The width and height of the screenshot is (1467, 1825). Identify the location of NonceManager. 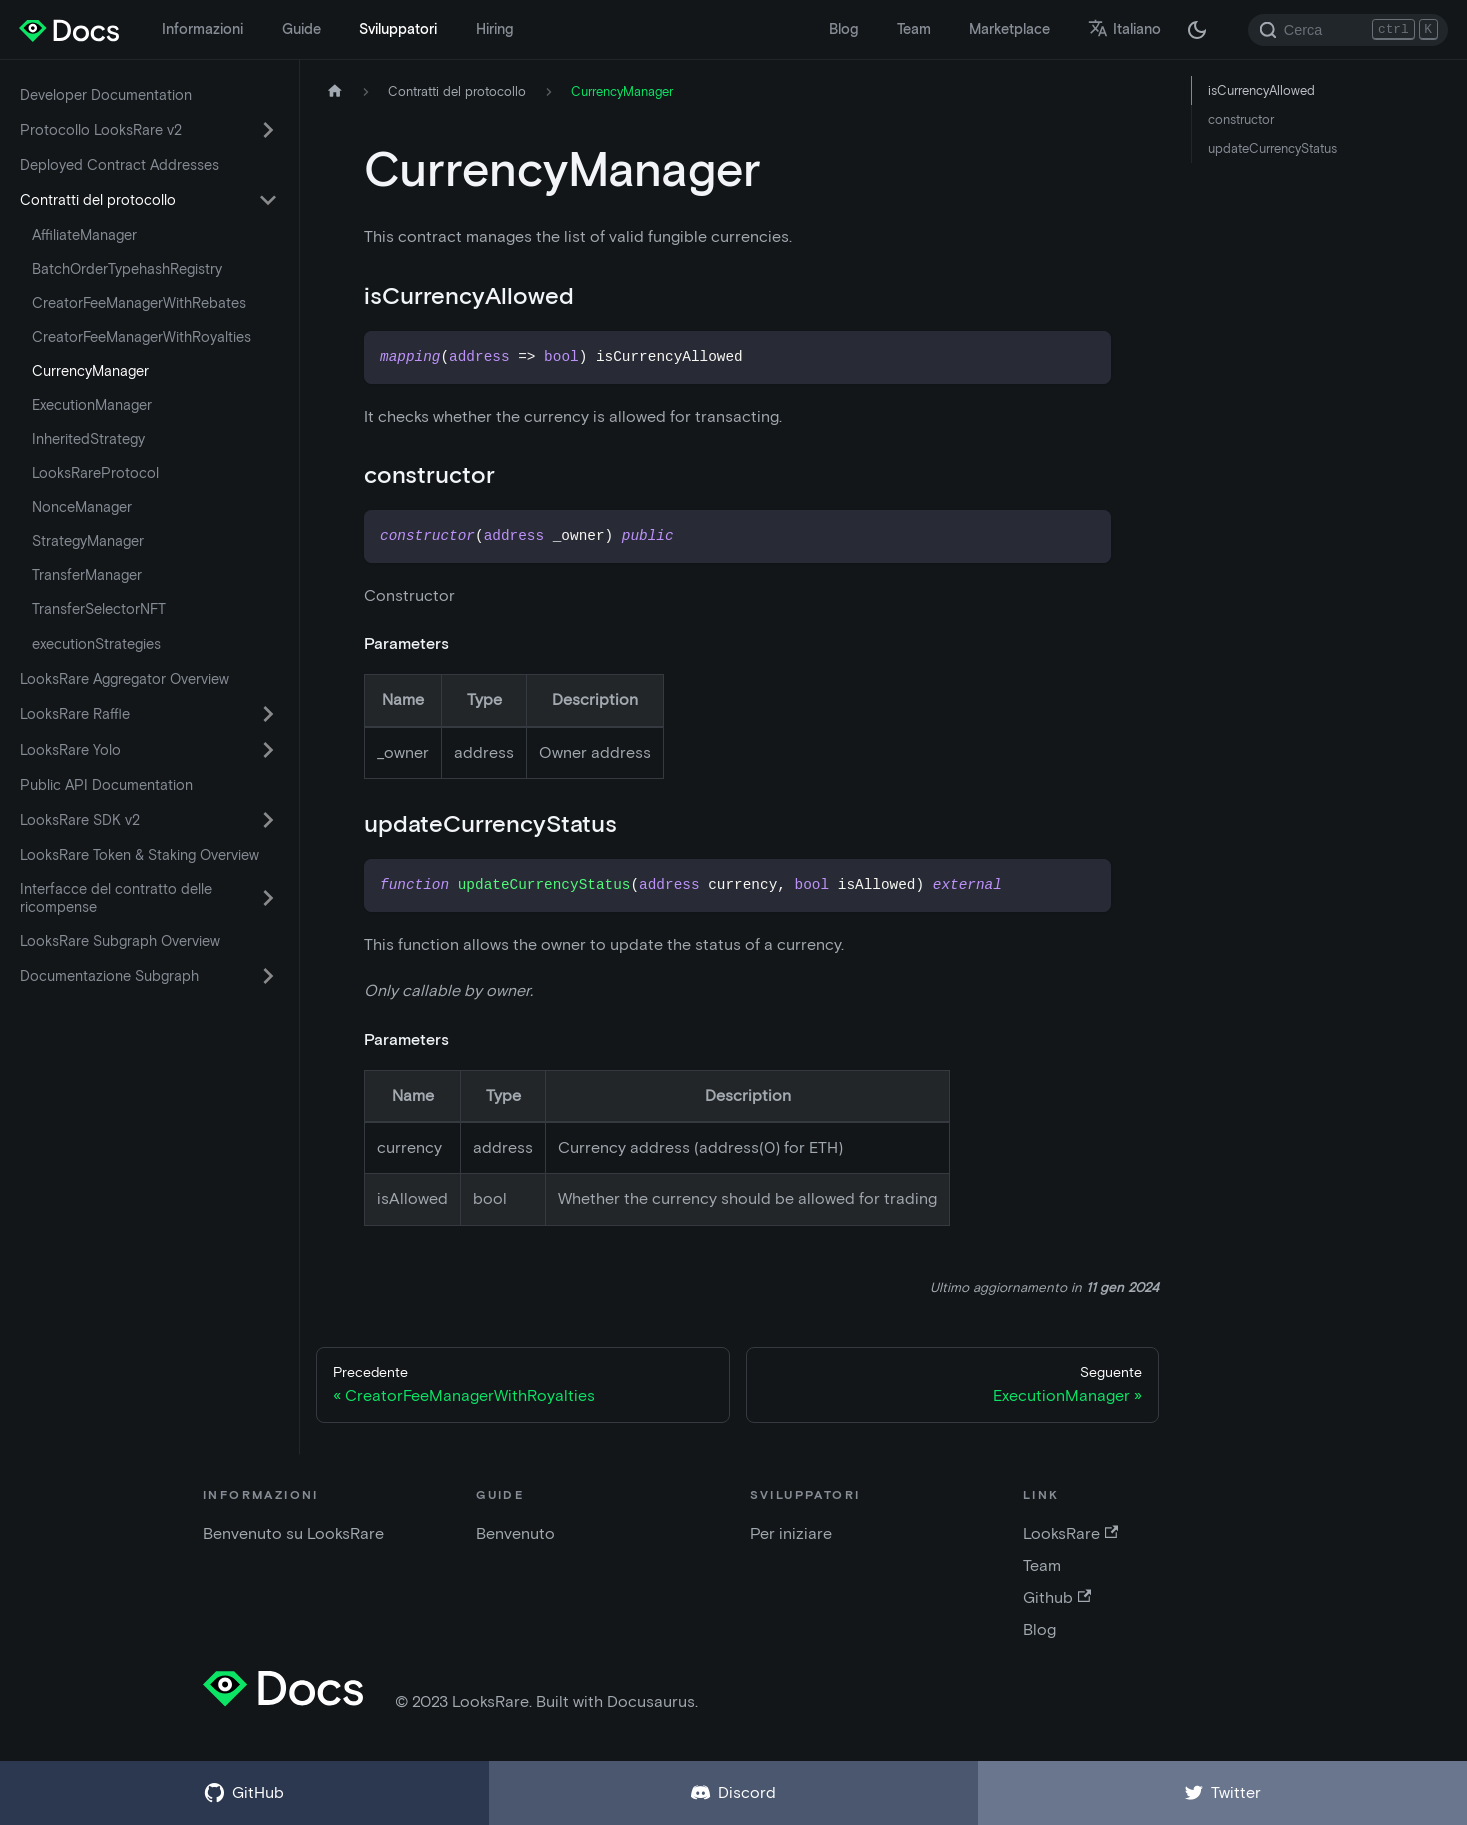
(82, 507).